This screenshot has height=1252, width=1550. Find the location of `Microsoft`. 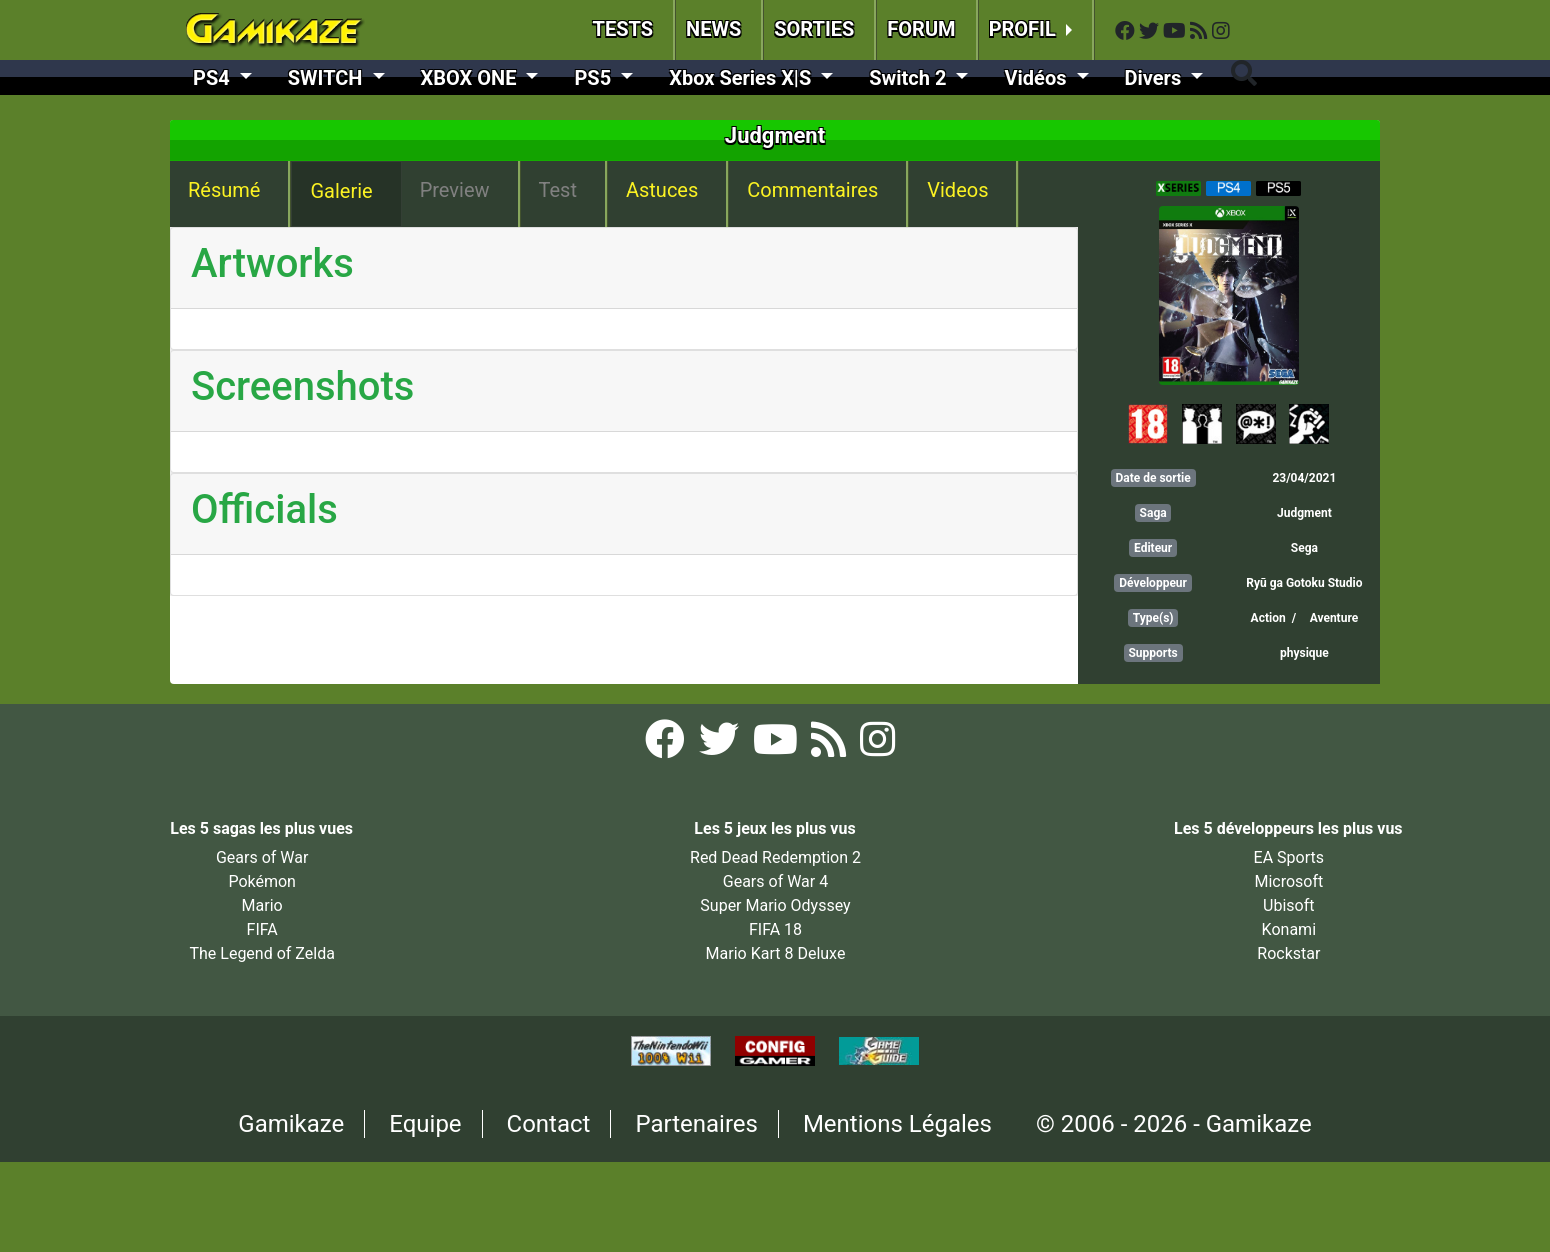

Microsoft is located at coordinates (1288, 881).